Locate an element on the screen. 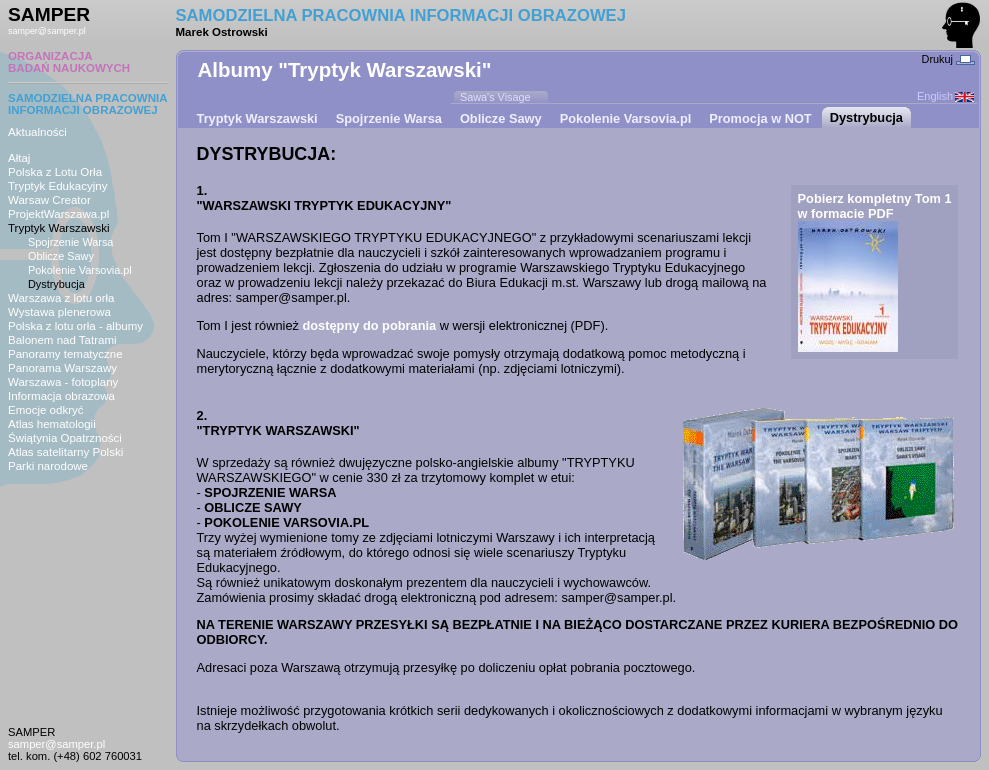 The image size is (989, 770). ProjektWarszawa.pl is located at coordinates (58, 214).